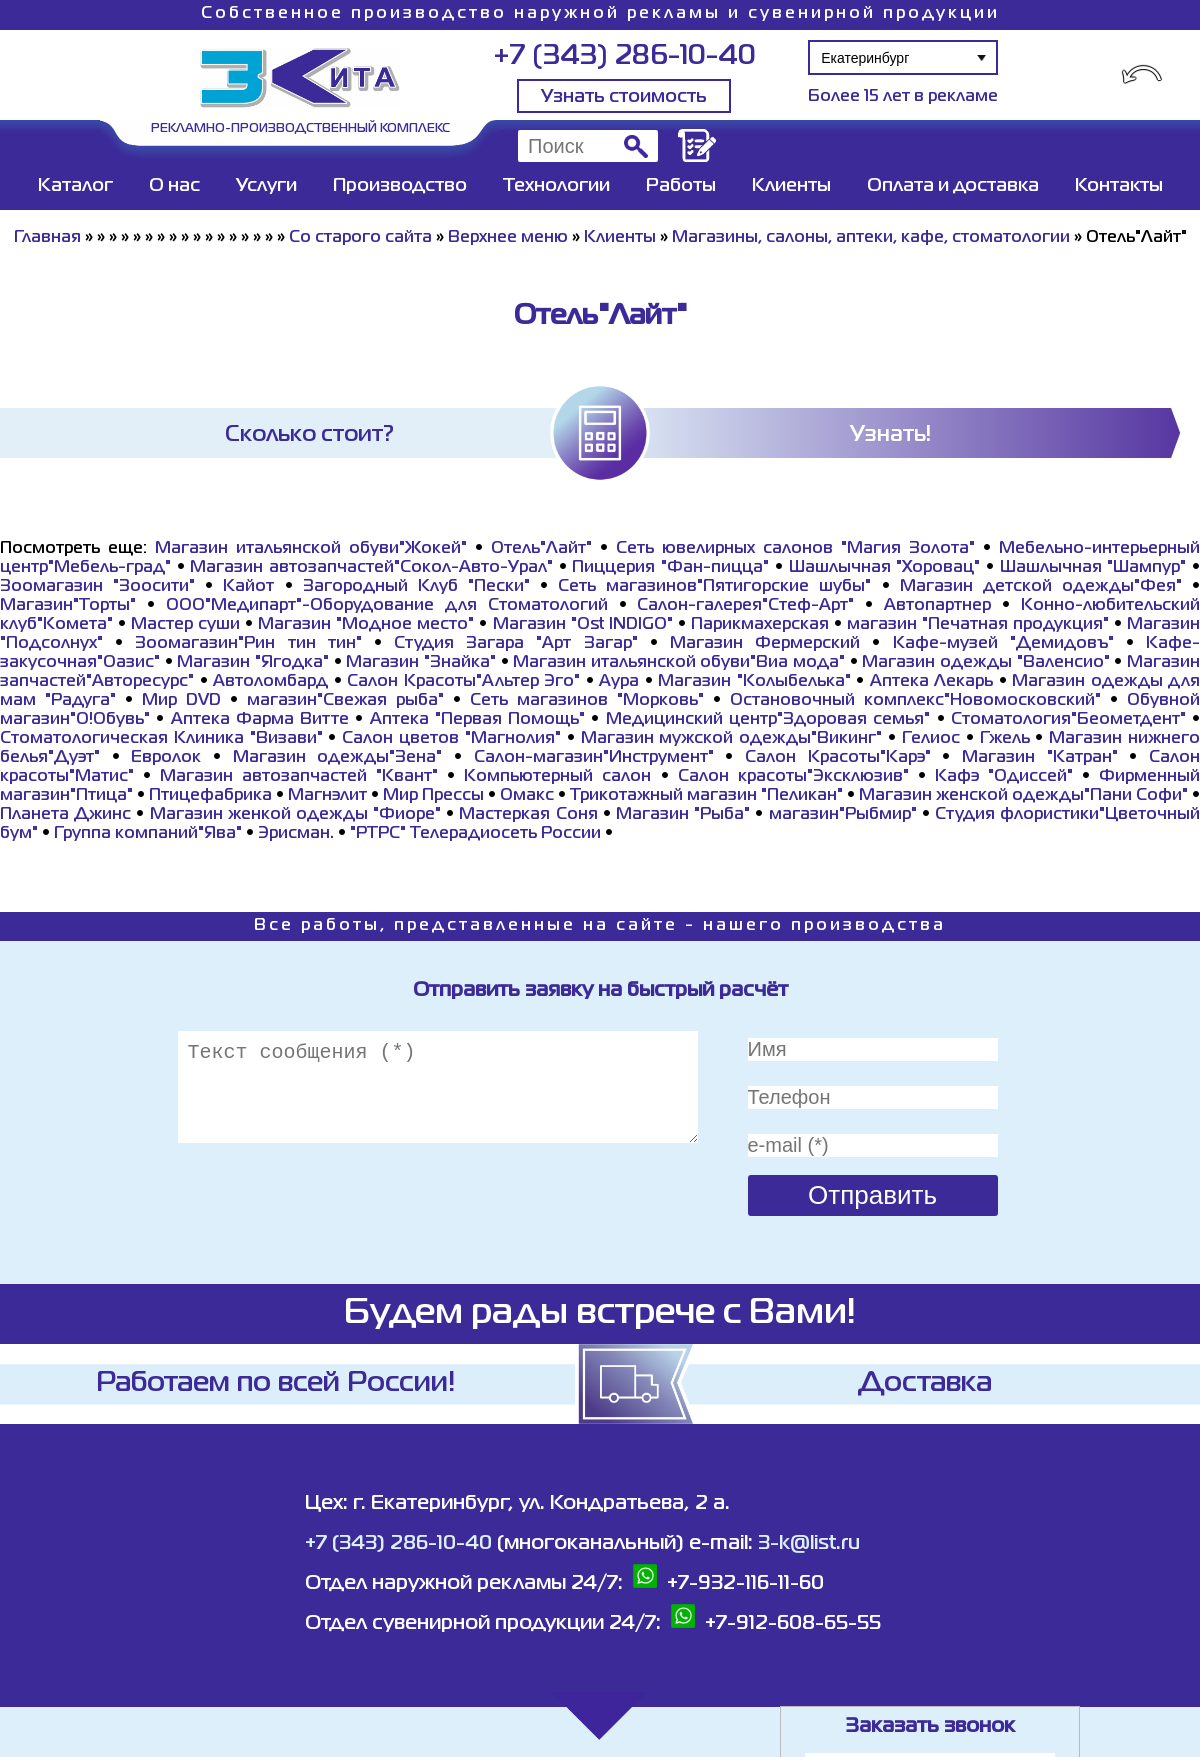  What do you see at coordinates (624, 97) in the screenshot?
I see `Узнать стоимость` at bounding box center [624, 97].